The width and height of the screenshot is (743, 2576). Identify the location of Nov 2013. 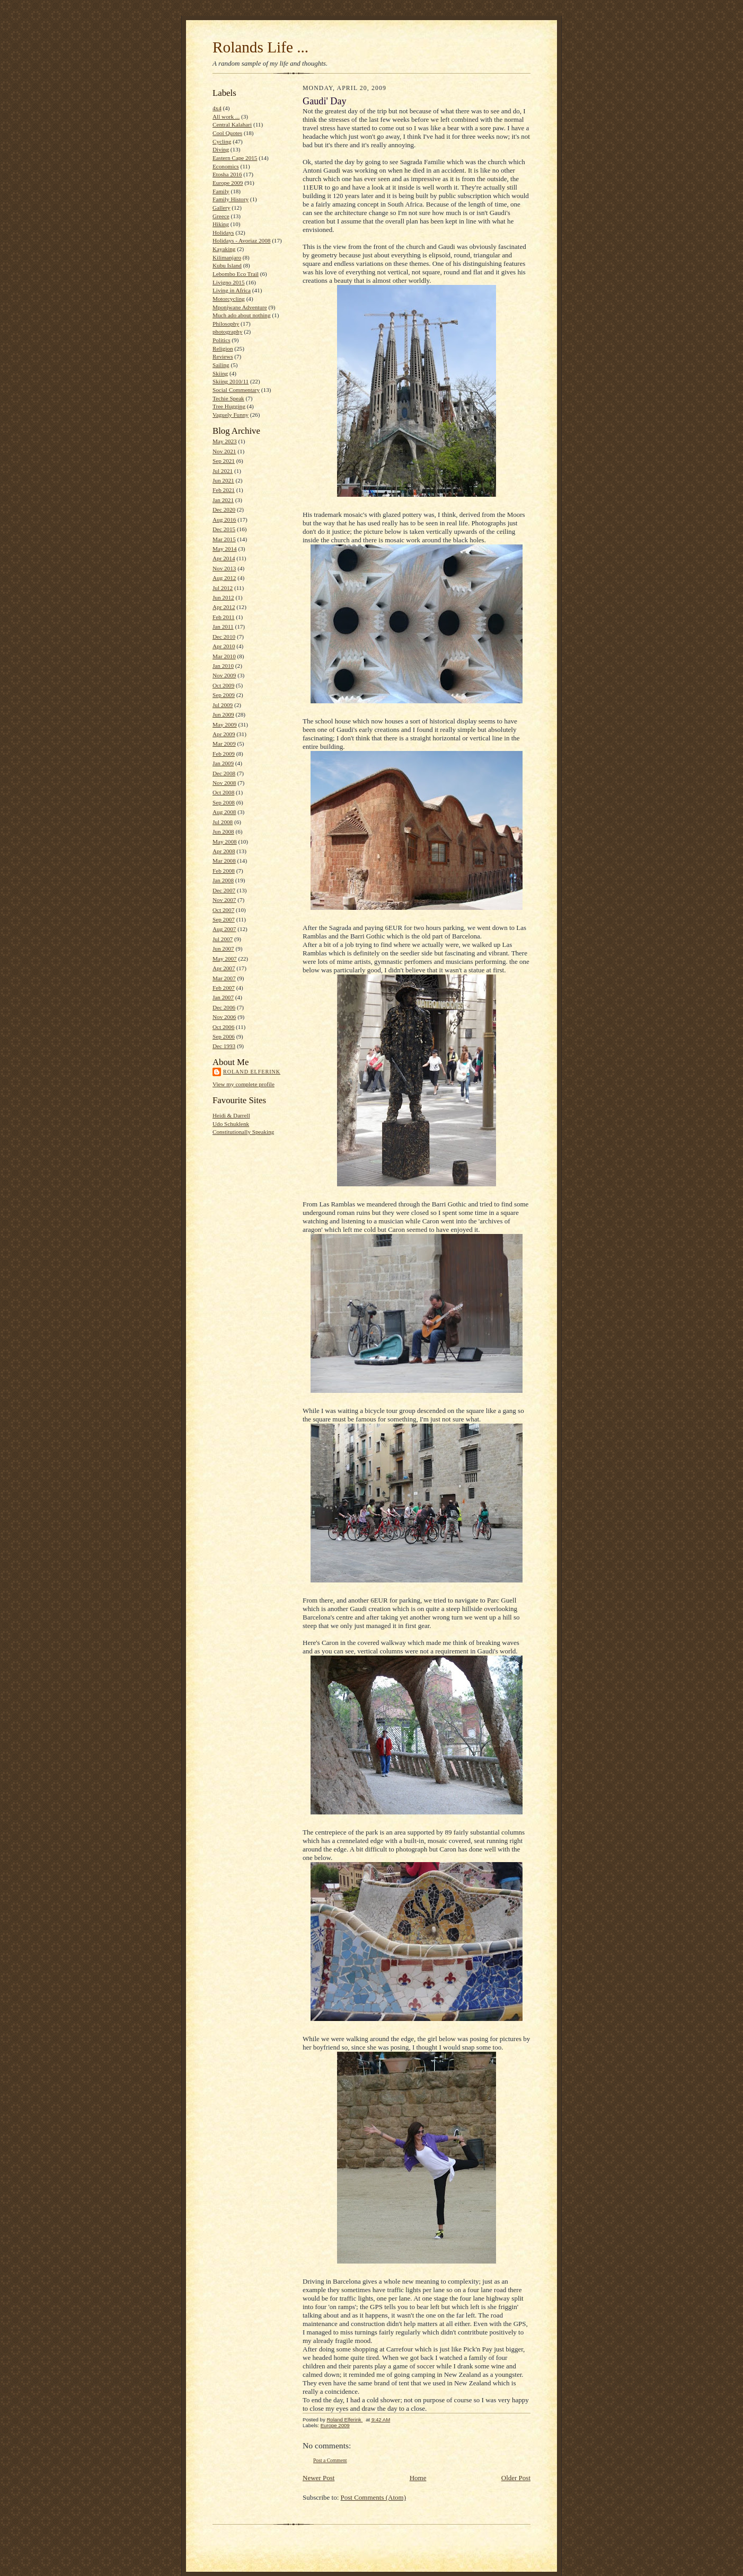
(224, 568).